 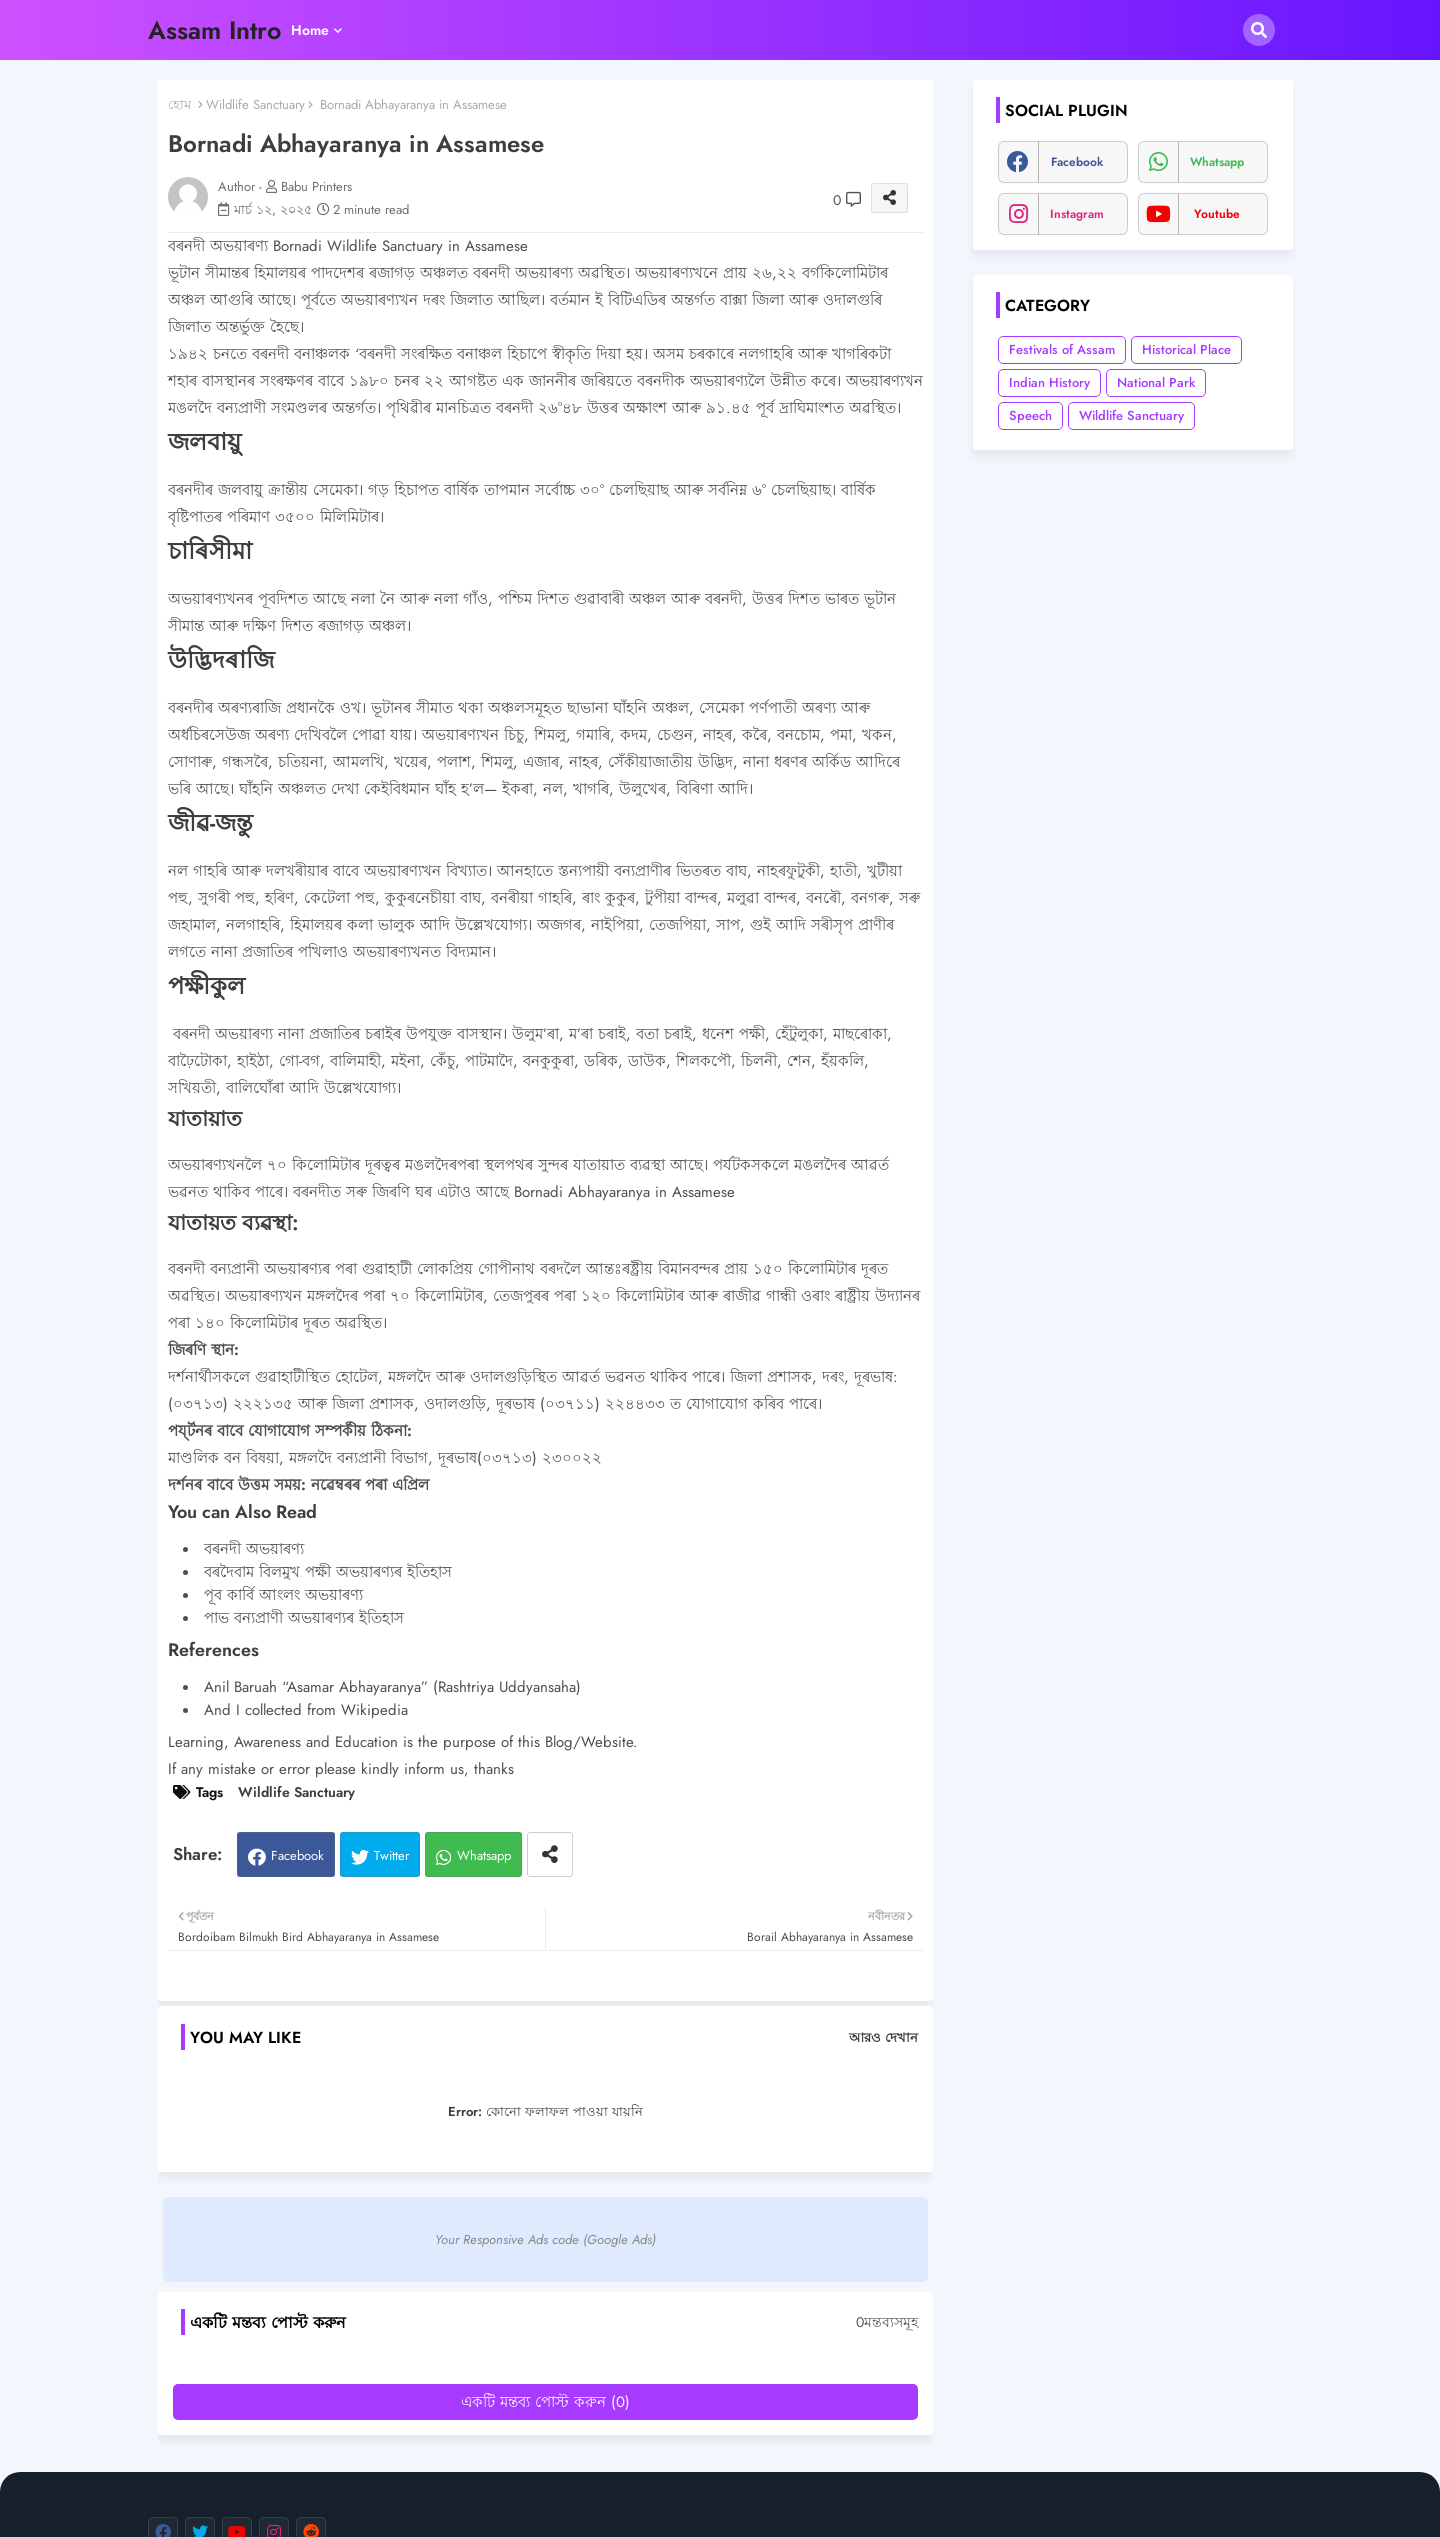 I want to click on Your Responsive Ads code (Google Ads), so click(x=545, y=2239).